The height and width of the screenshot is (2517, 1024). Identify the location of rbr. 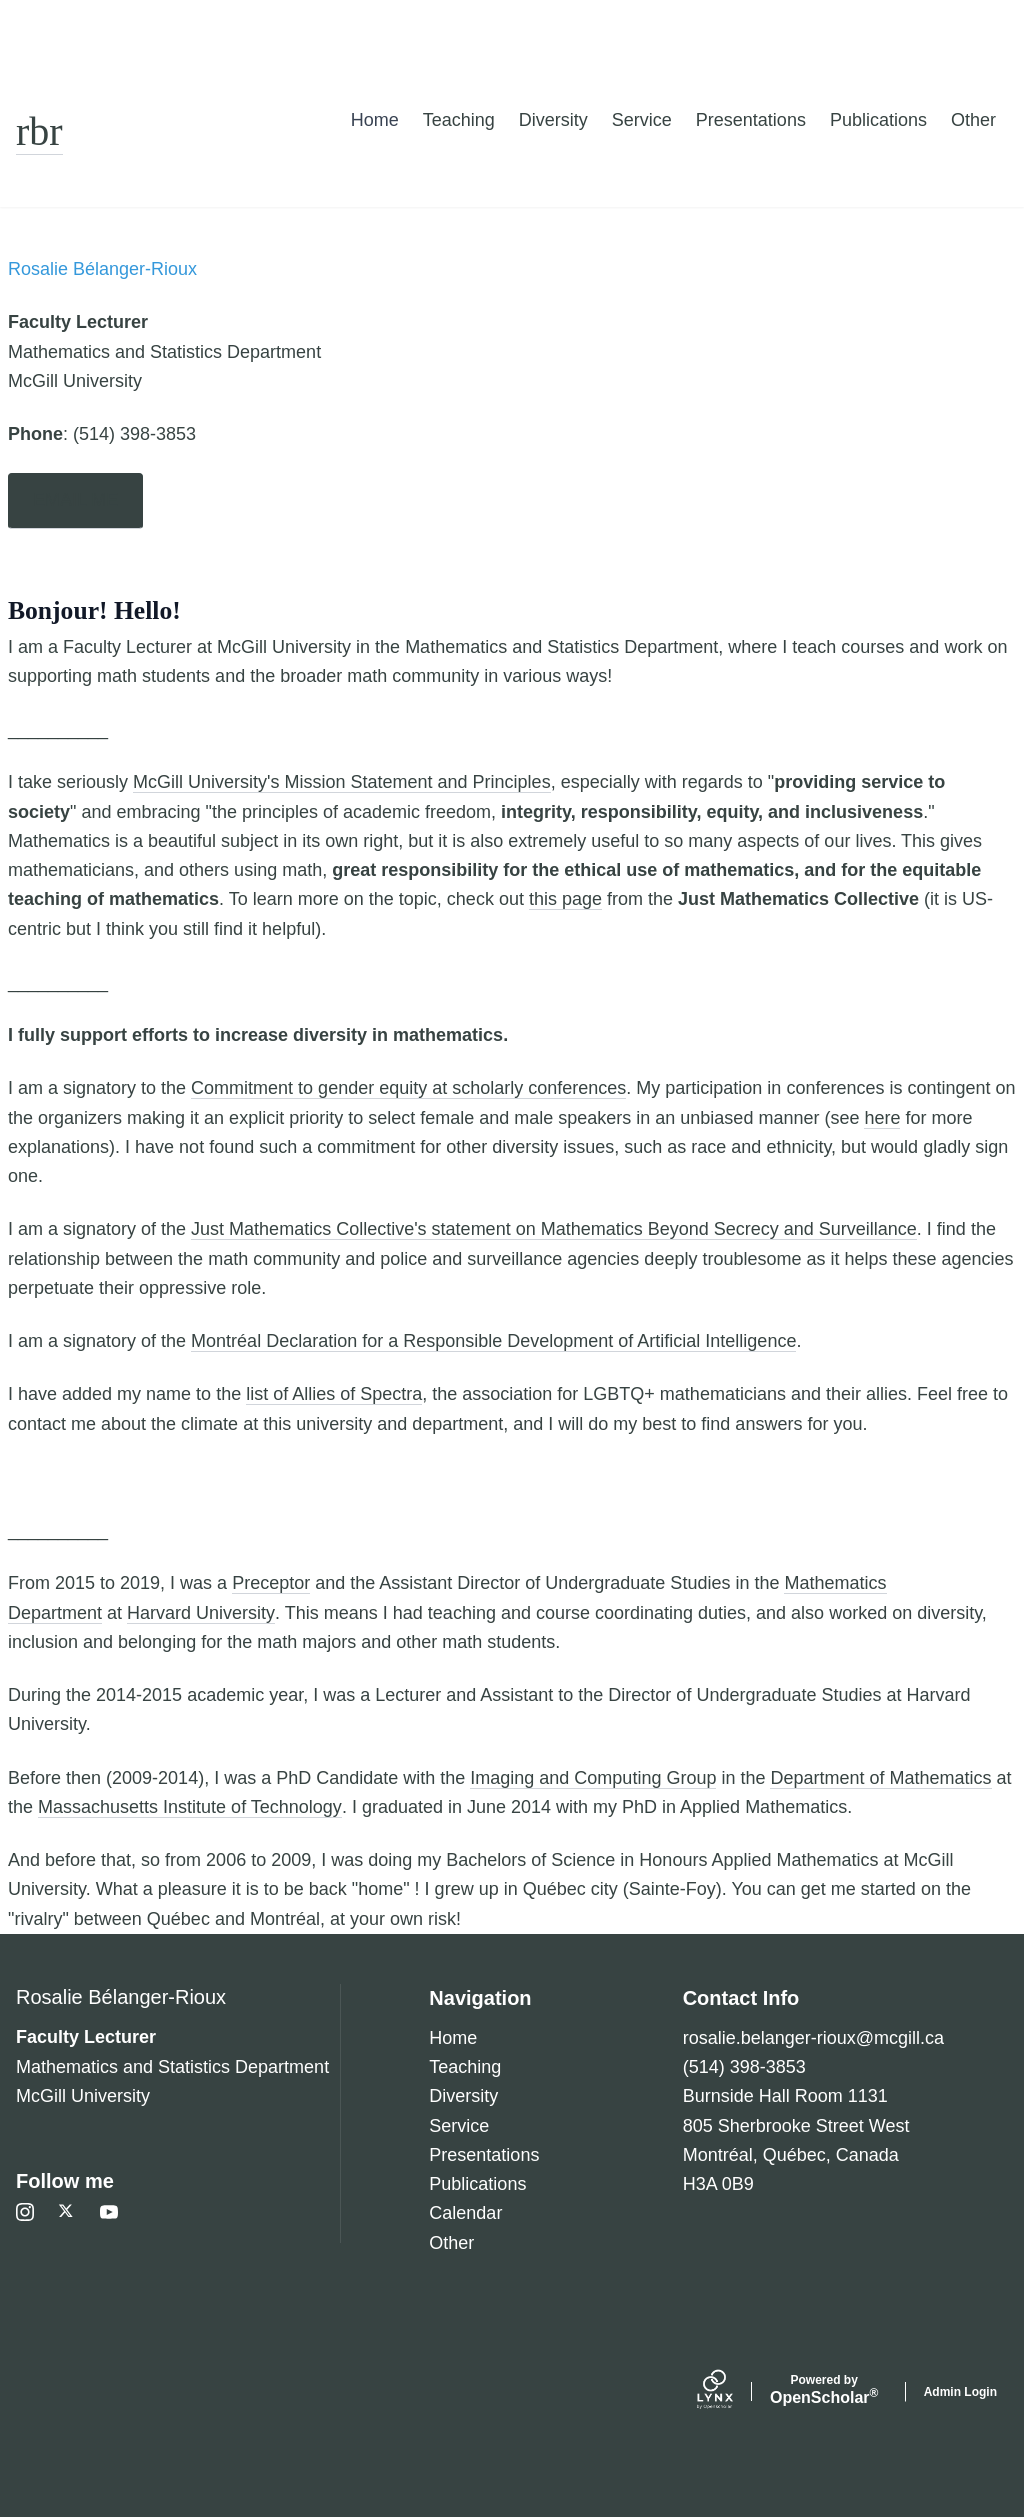
(39, 131).